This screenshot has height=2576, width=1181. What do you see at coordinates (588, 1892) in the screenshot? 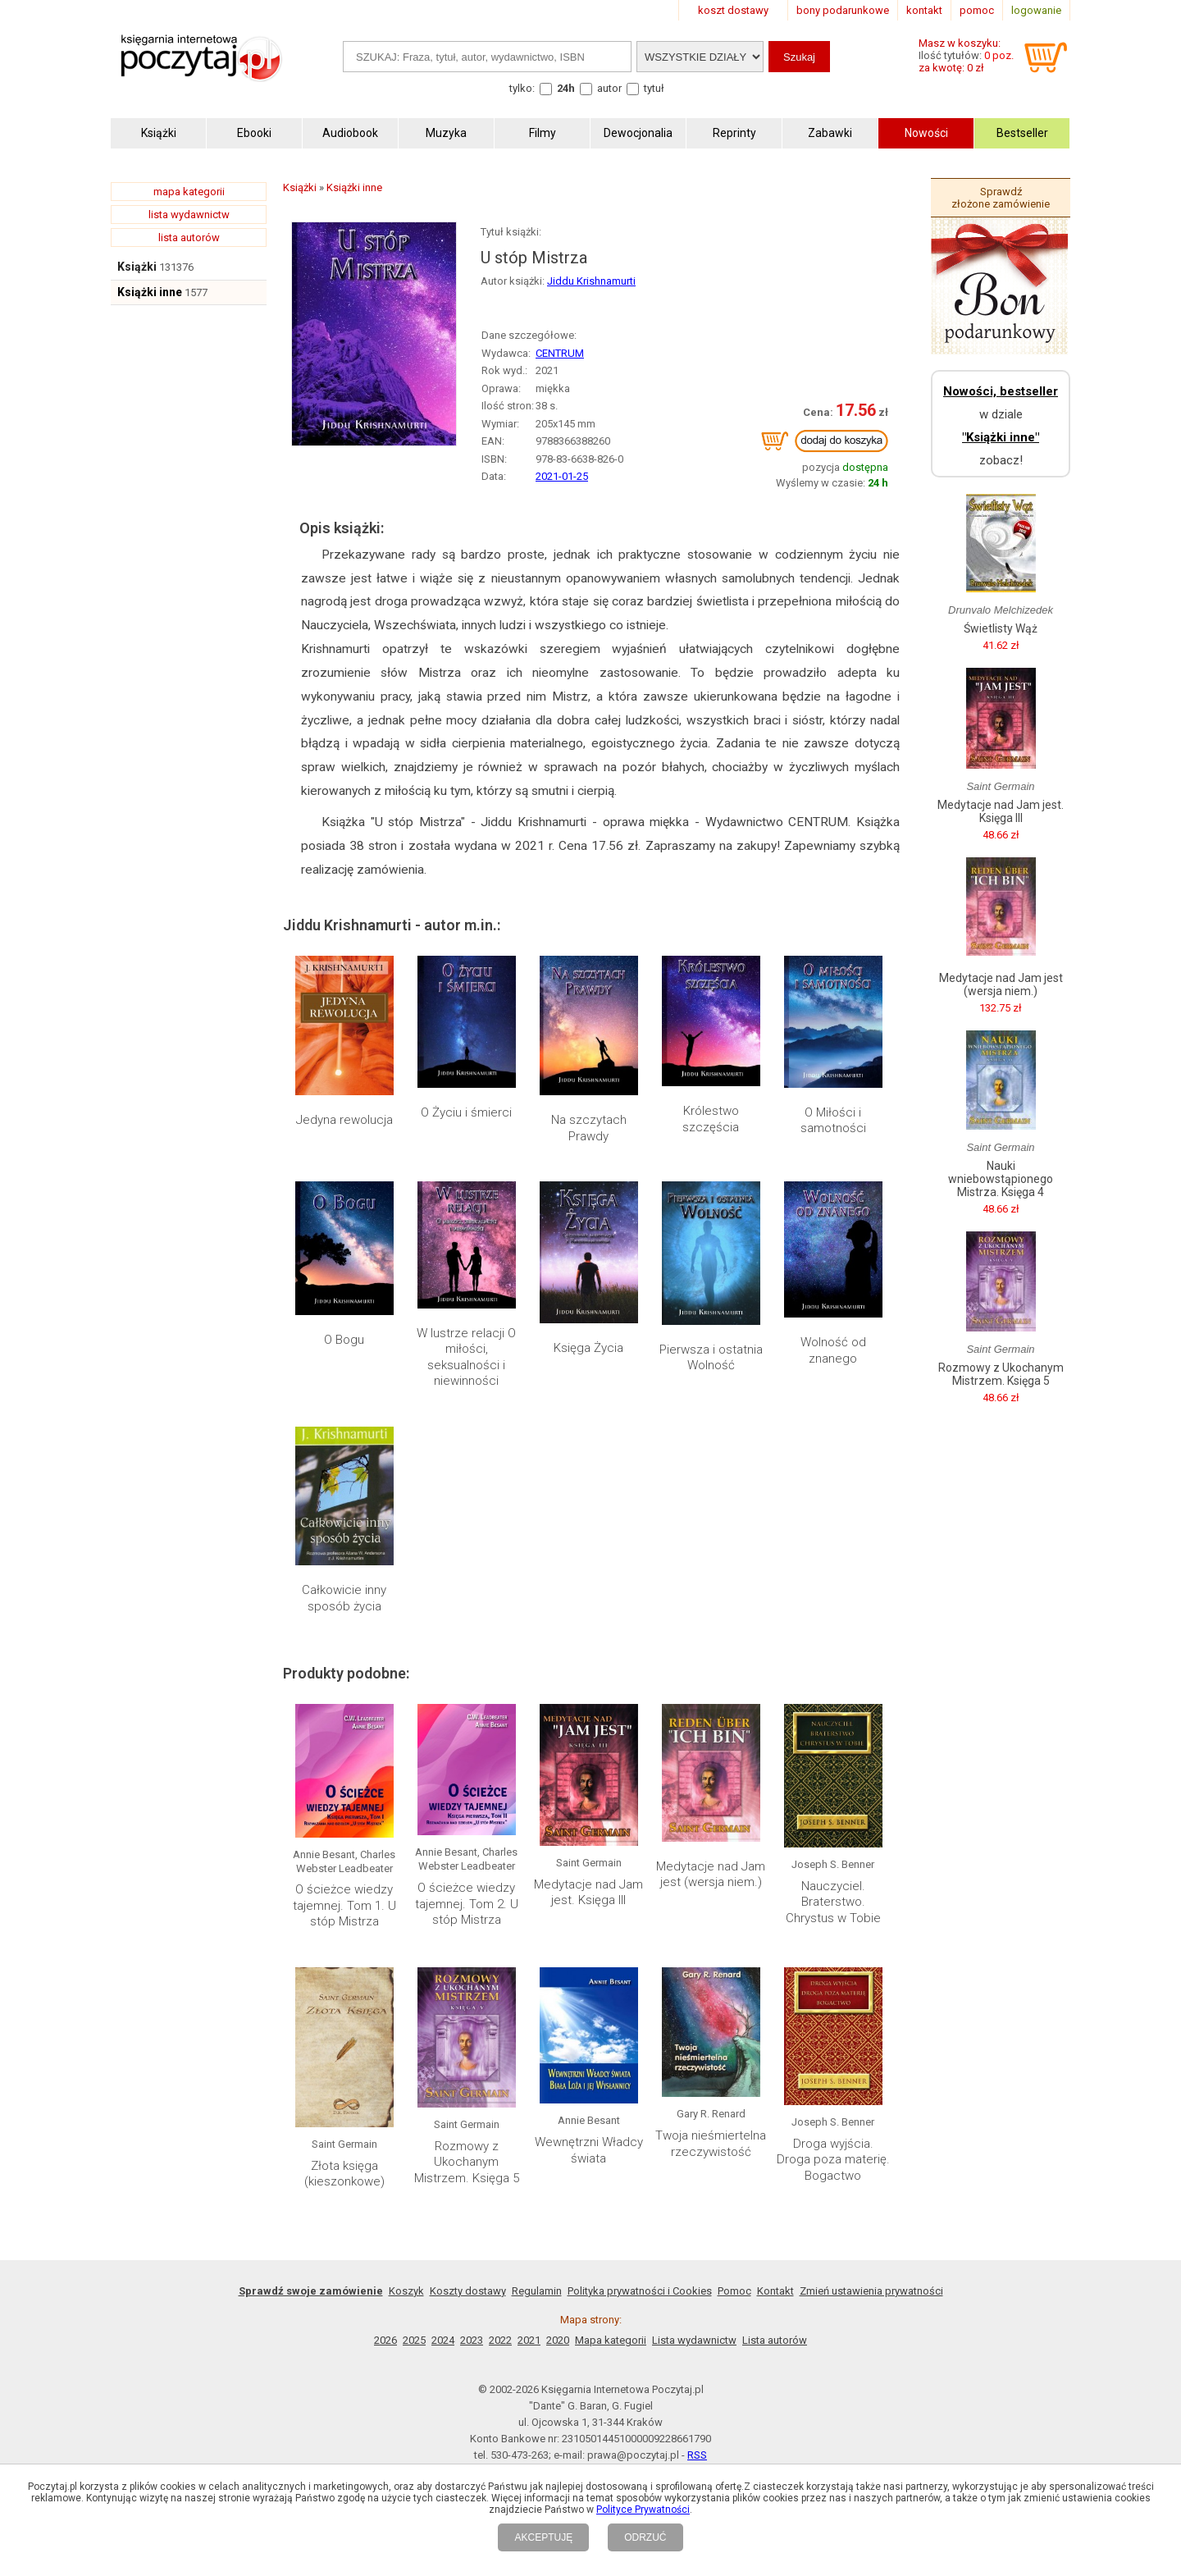
I see `Medytacje nad Jam jest. Księga III` at bounding box center [588, 1892].